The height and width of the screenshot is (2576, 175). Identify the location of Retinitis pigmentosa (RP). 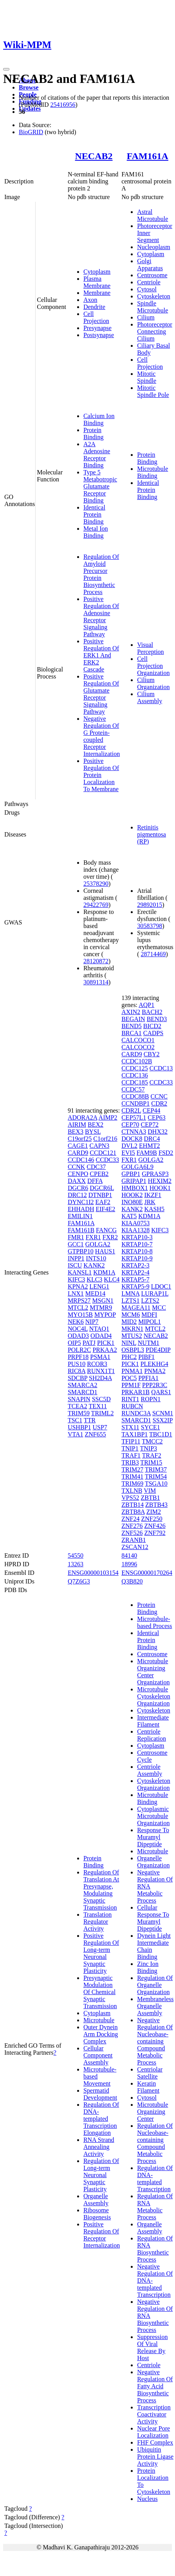
(151, 834).